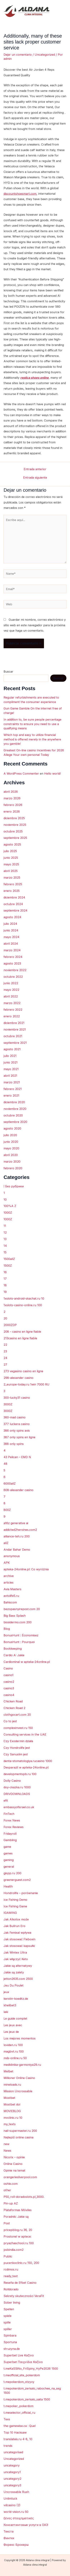  I want to click on Chicken Road 2, so click(14, 1708).